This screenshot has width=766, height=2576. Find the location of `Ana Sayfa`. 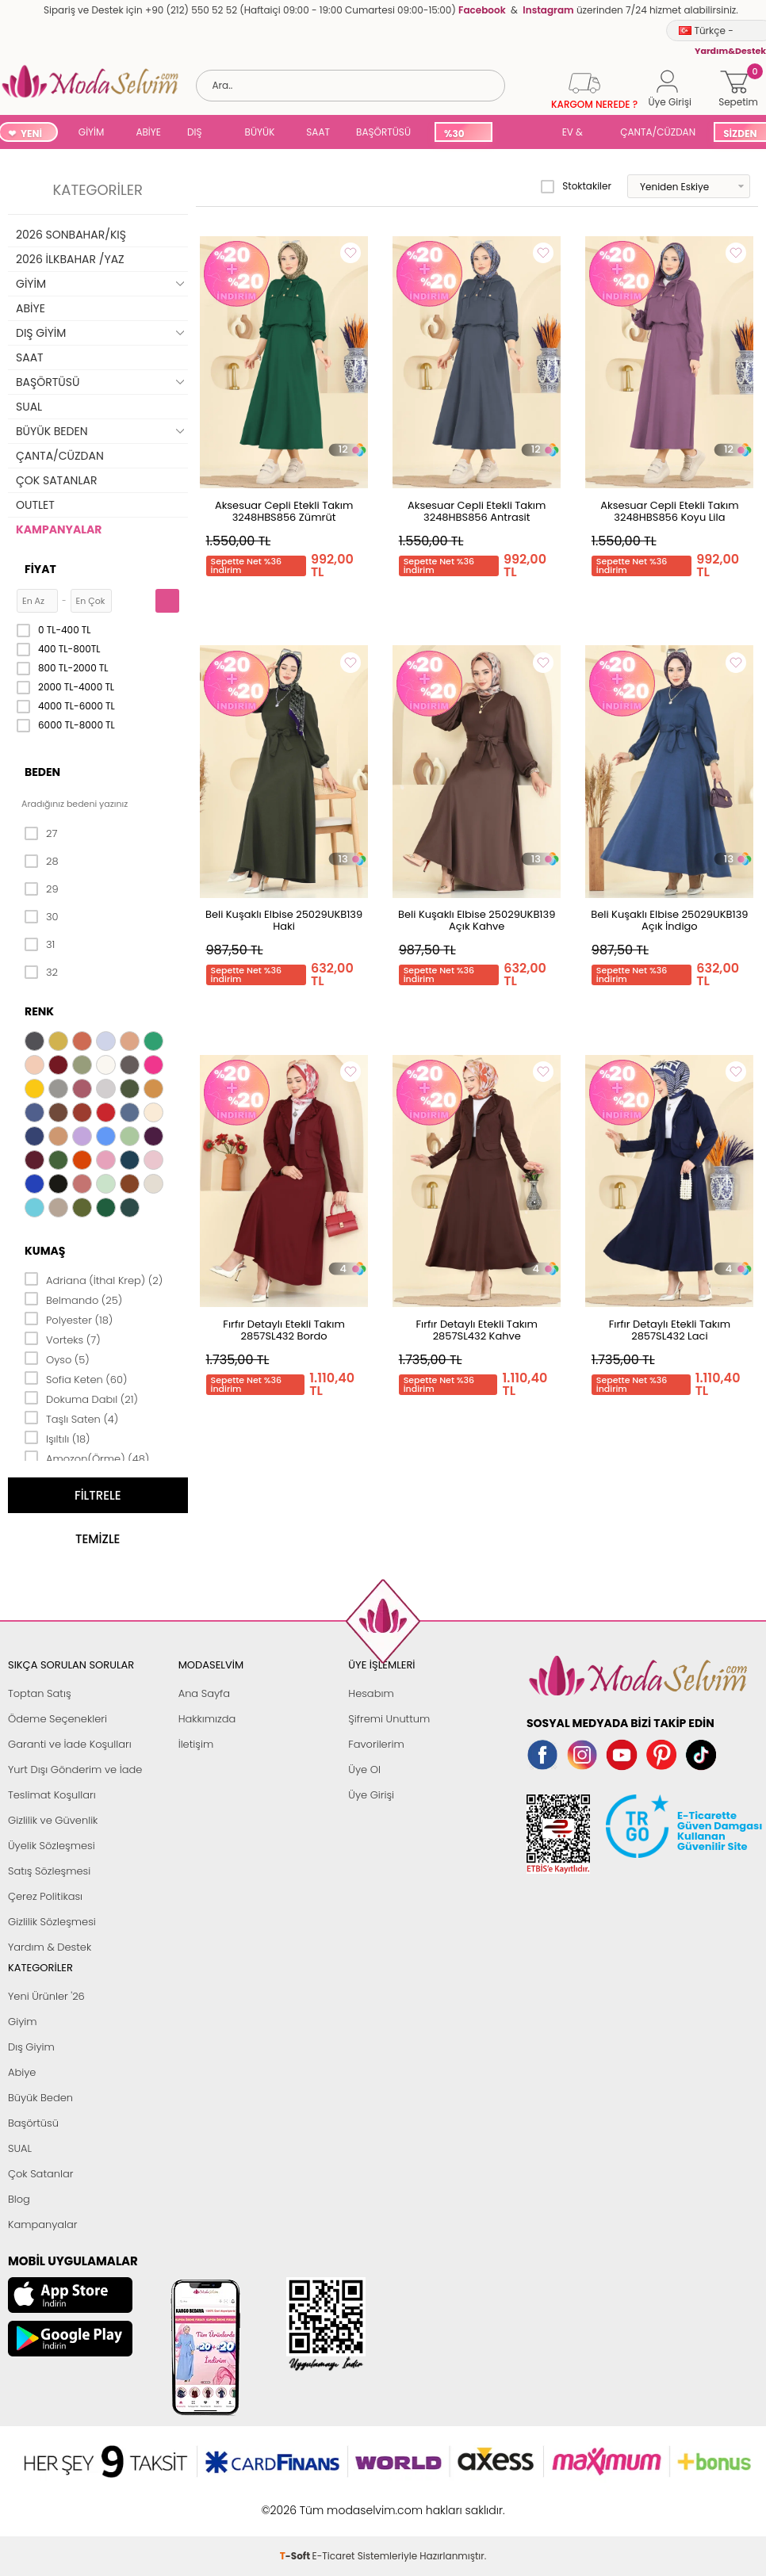

Ana Sayfa is located at coordinates (204, 1693).